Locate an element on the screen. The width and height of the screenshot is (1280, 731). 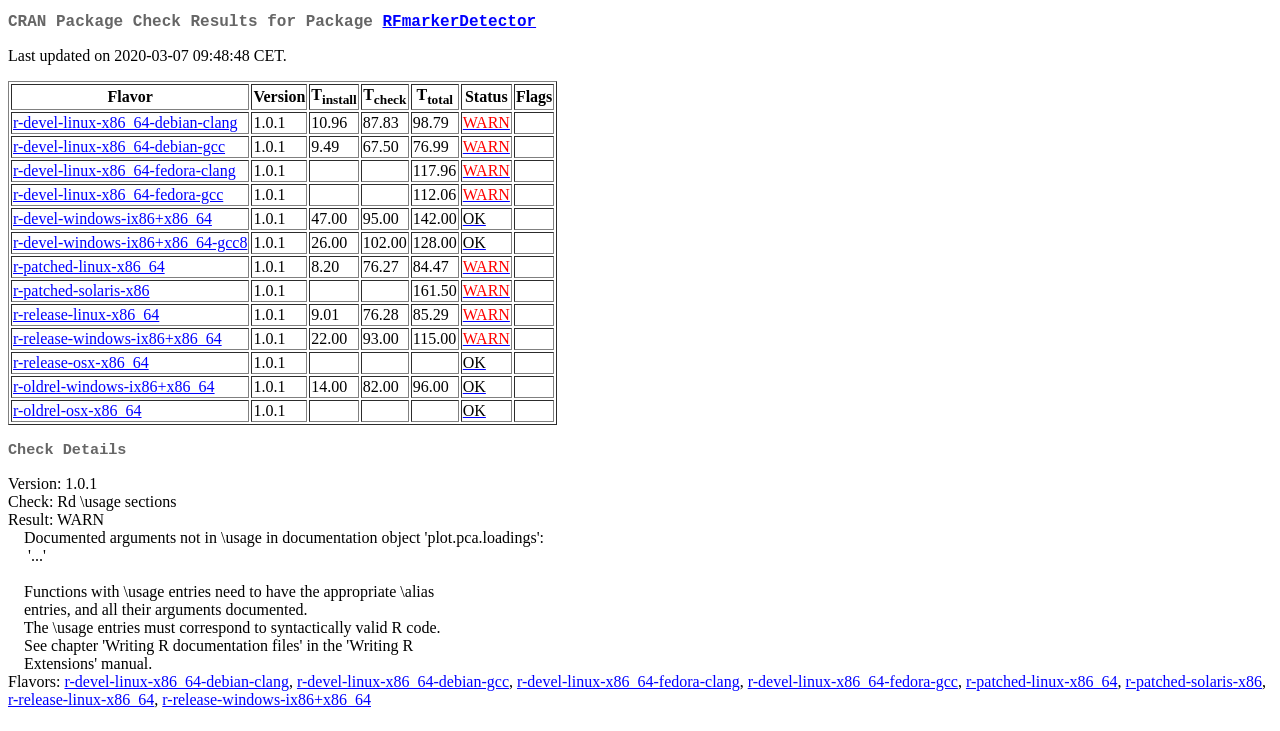
r-release-osx-x86_64 is located at coordinates (81, 366).